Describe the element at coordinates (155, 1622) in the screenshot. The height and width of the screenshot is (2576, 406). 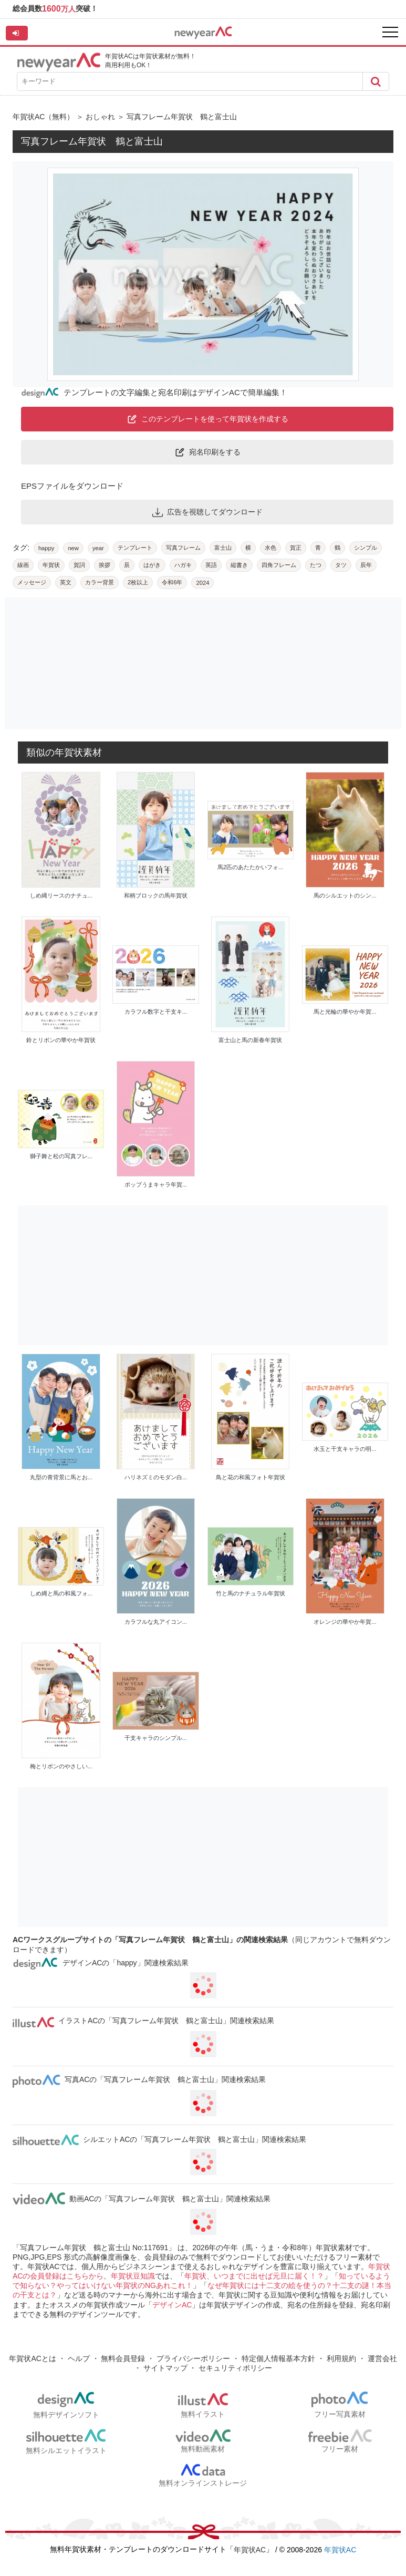
I see `カラフルな丸アイコン...` at that location.